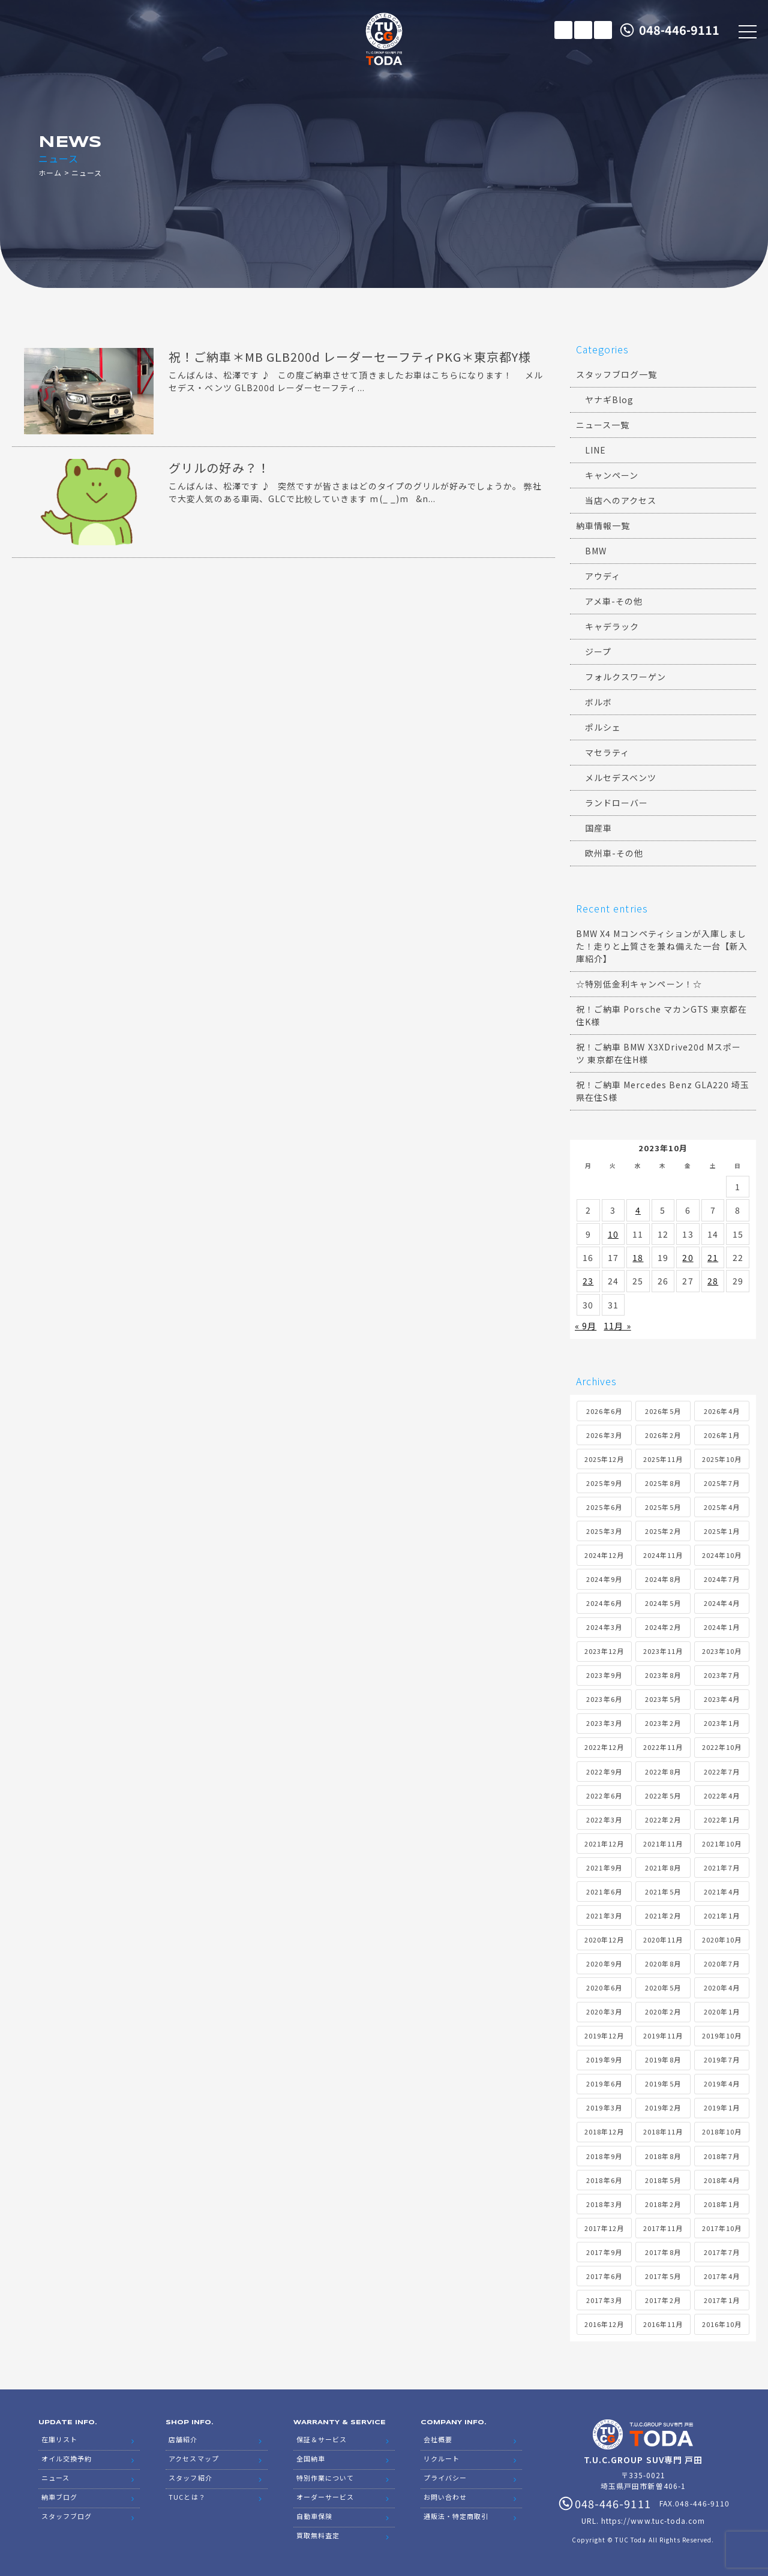  Describe the element at coordinates (604, 1795) in the screenshot. I see `2022年6月` at that location.